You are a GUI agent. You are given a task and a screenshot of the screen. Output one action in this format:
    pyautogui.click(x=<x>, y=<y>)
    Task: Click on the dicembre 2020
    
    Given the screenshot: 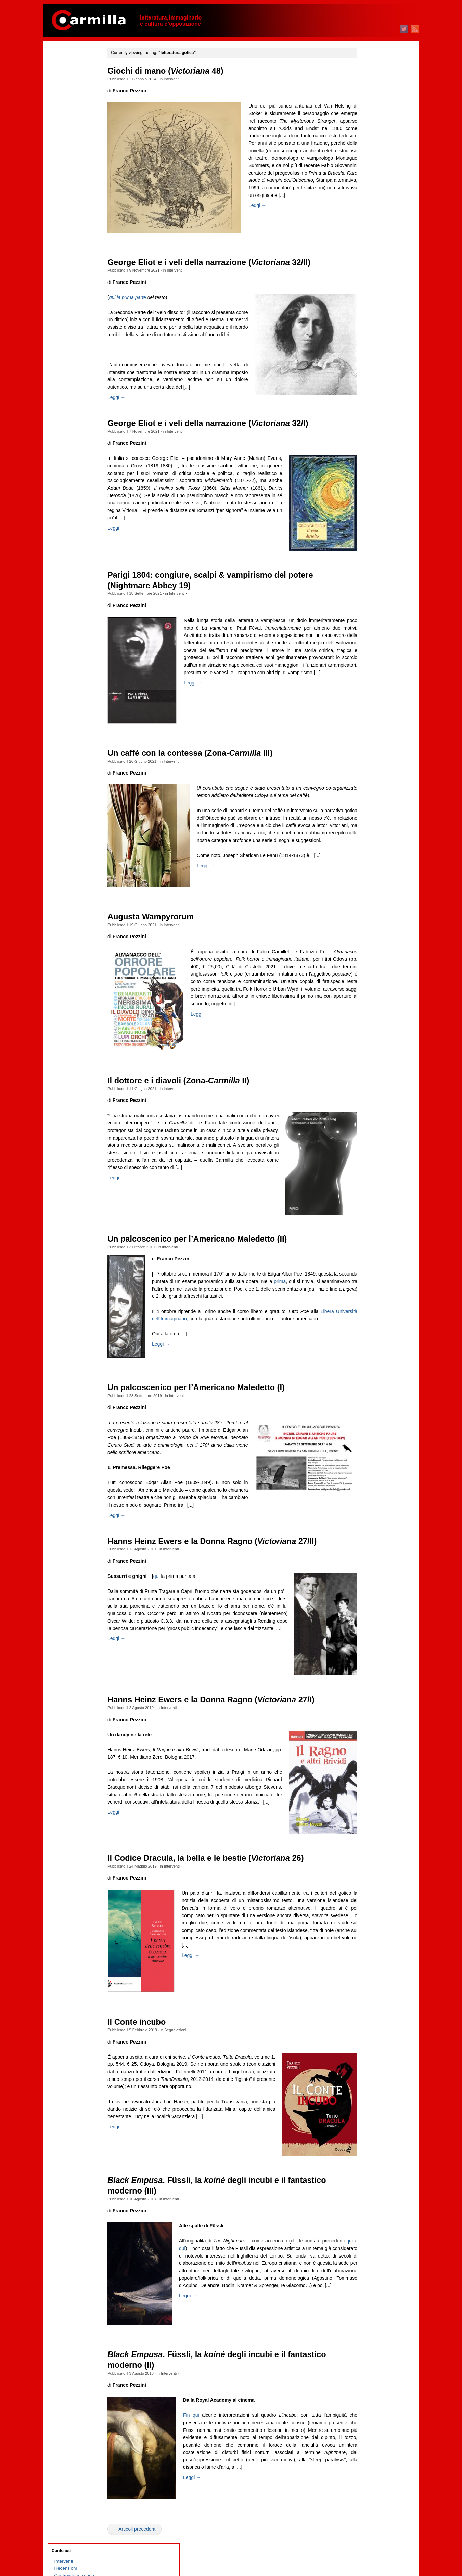 What is the action you would take?
    pyautogui.click(x=369, y=600)
    